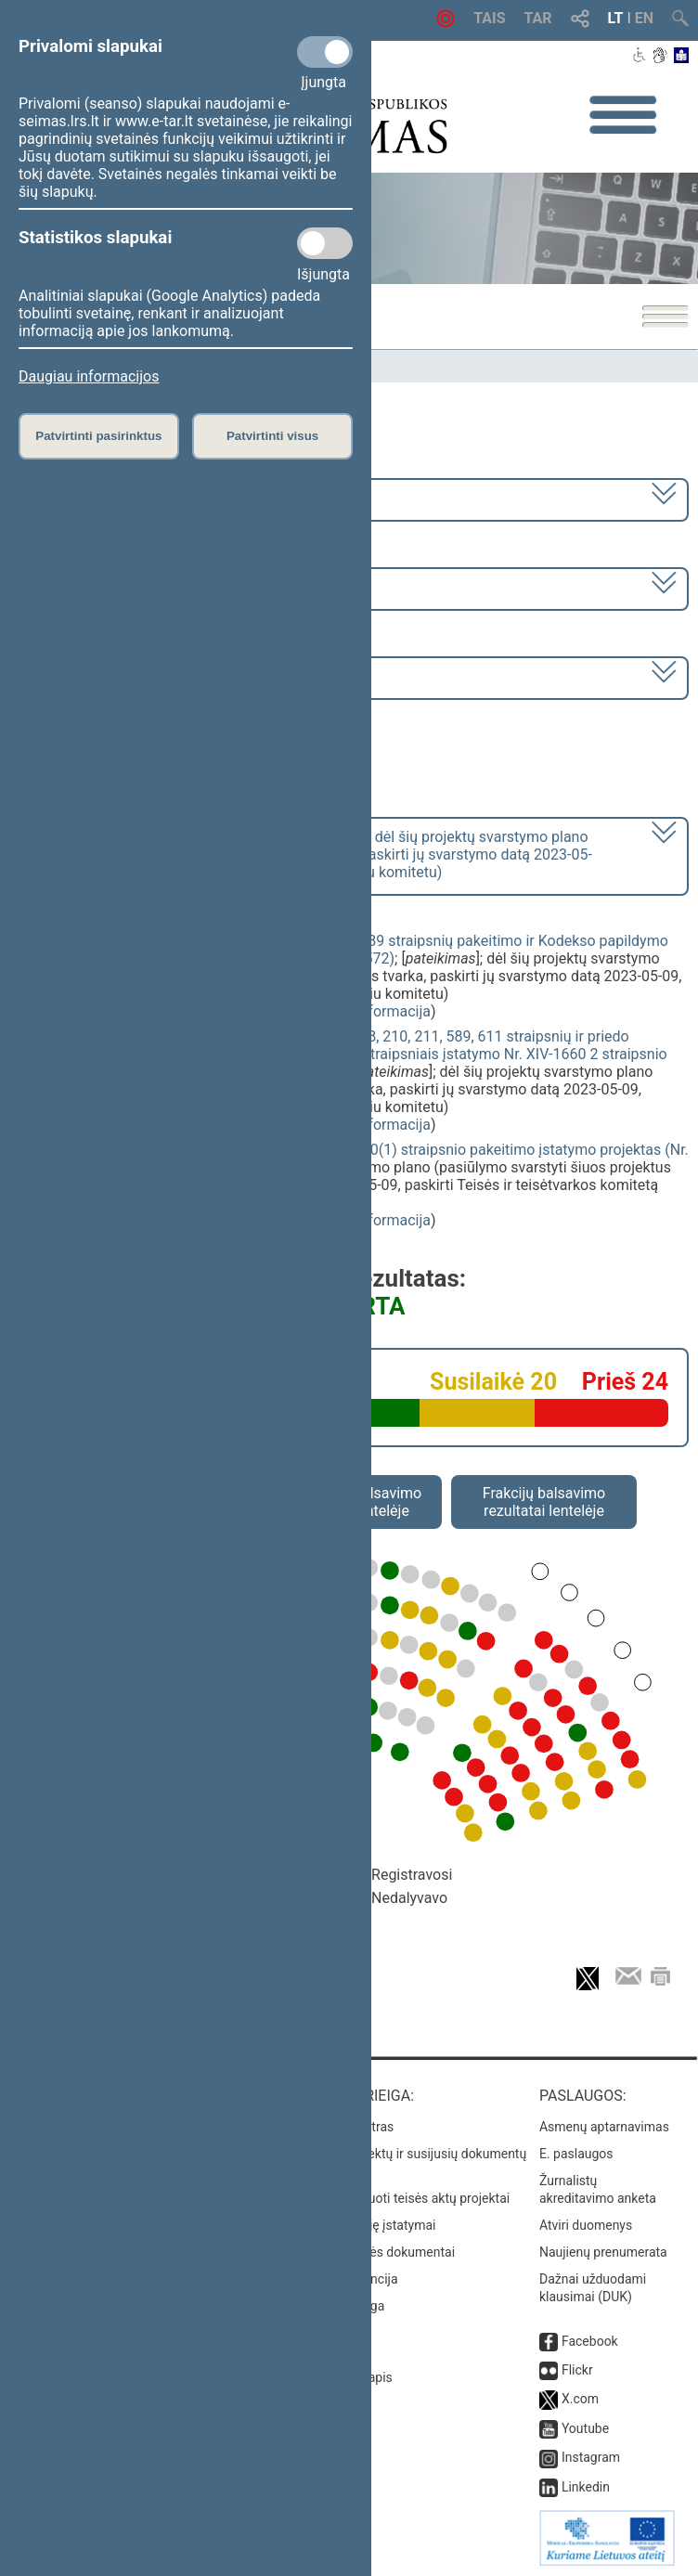  What do you see at coordinates (544, 1502) in the screenshot?
I see `Frakcijų balsavimo rezultatai lentelėje` at bounding box center [544, 1502].